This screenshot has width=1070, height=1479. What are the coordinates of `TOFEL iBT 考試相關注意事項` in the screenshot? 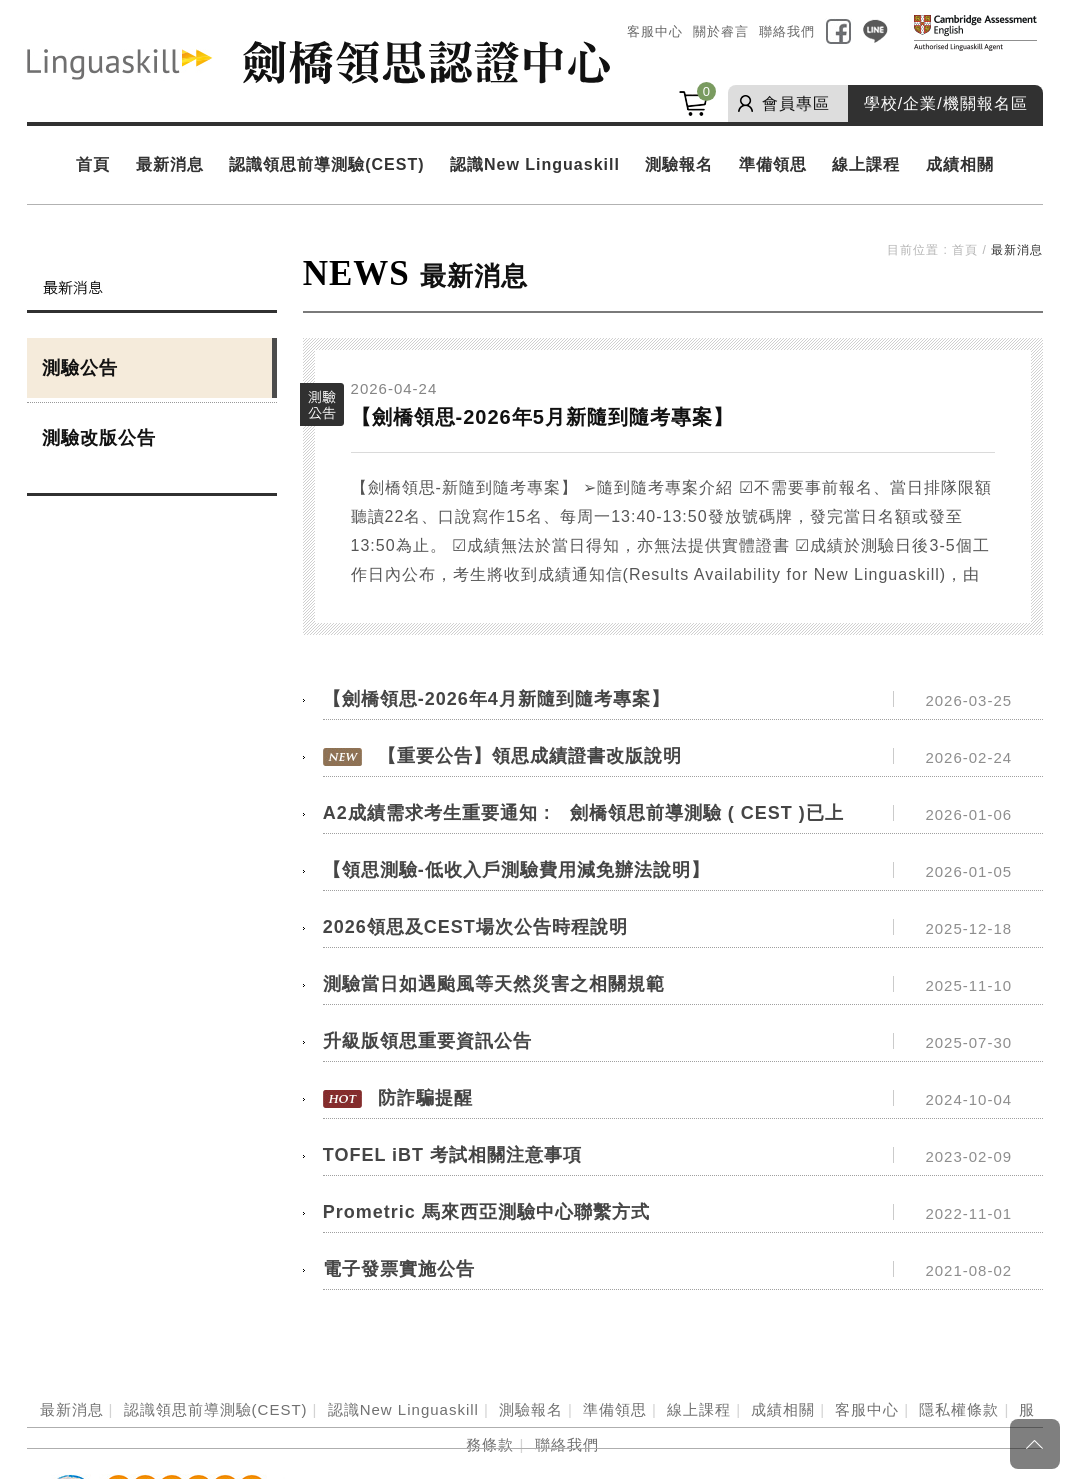 It's located at (452, 1155).